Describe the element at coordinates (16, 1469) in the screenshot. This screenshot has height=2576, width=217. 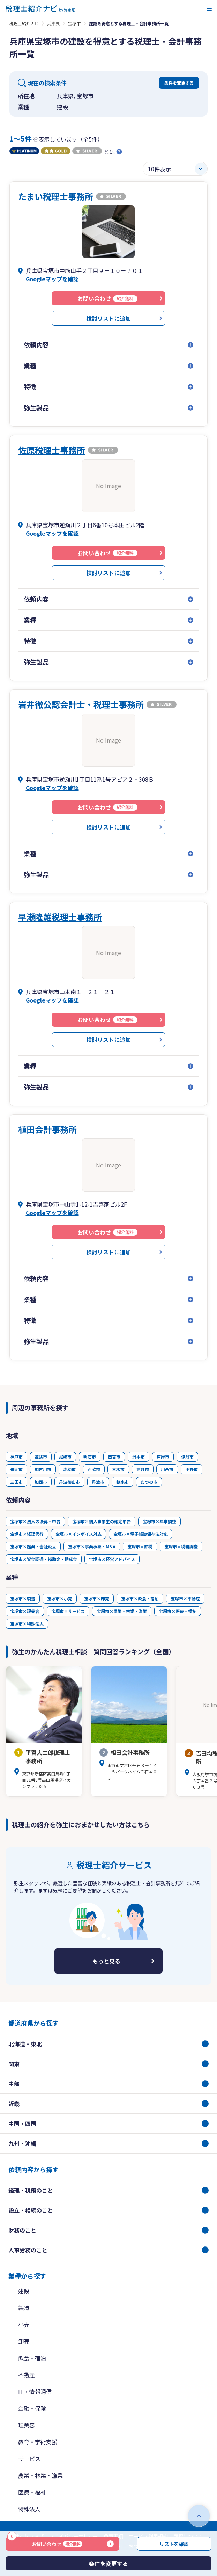
I see `豊岡市` at that location.